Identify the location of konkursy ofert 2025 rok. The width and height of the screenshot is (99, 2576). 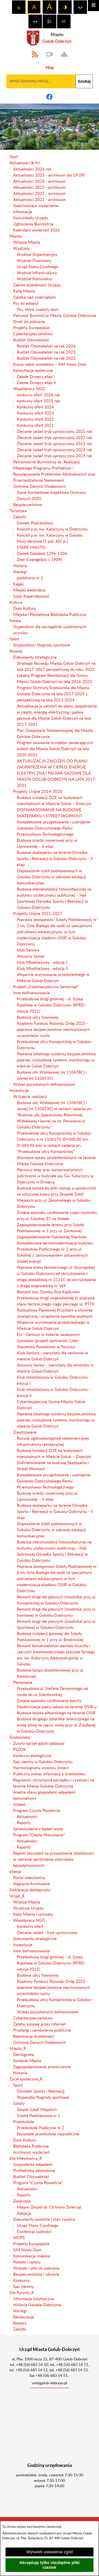
(38, 401).